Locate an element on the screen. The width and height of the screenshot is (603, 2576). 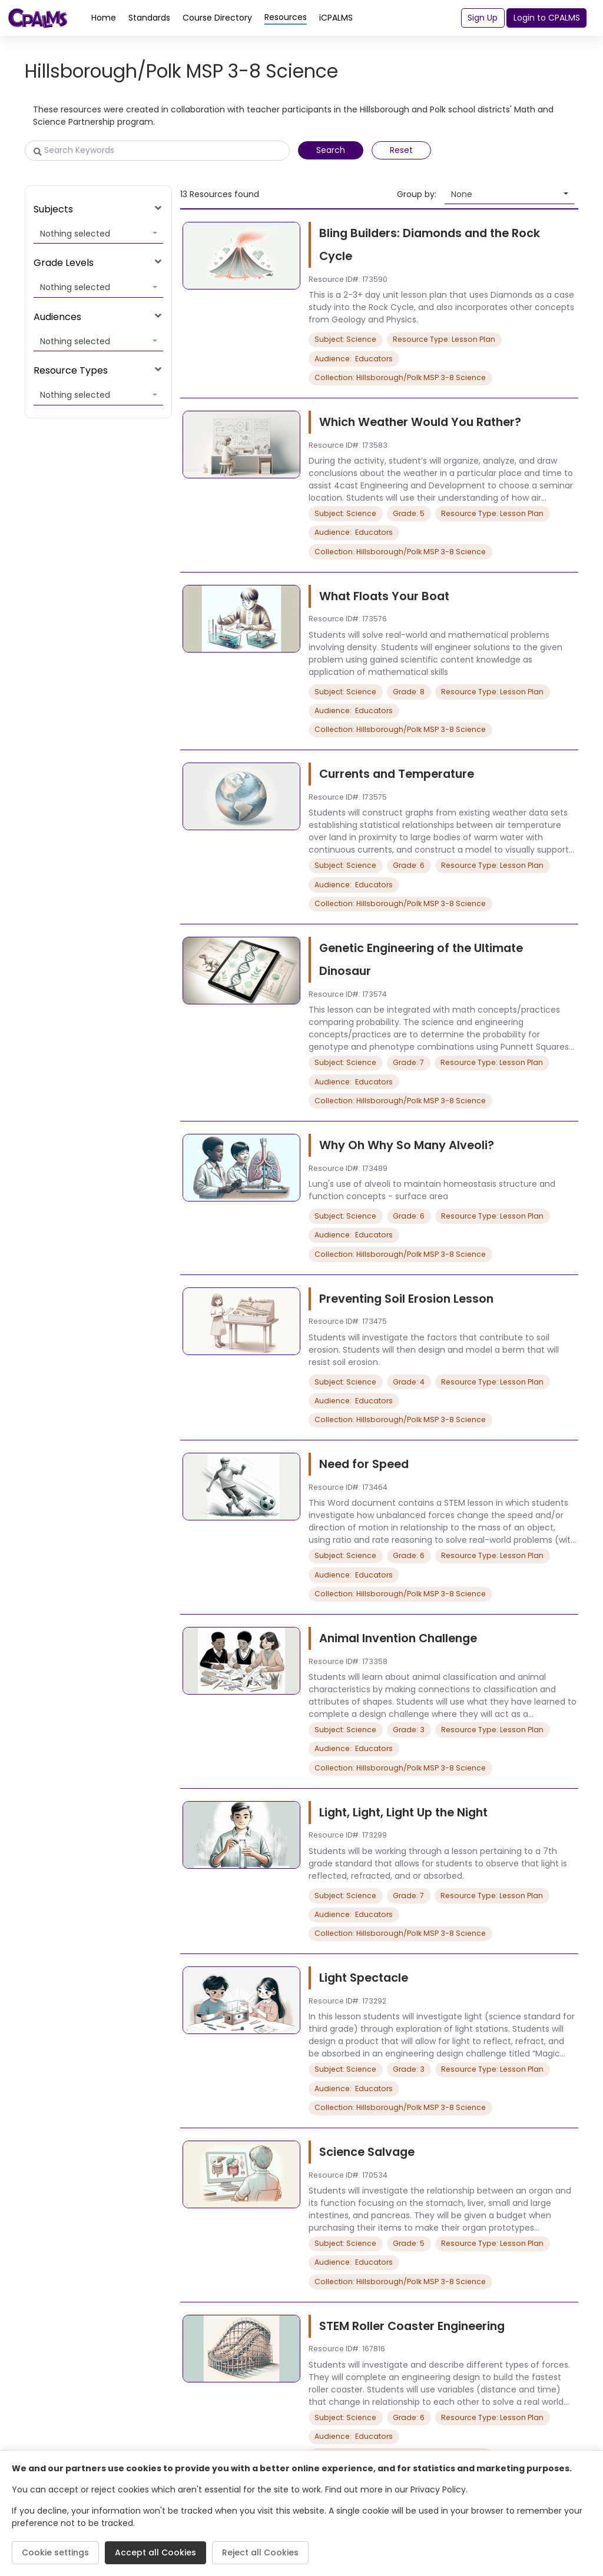
Grade: 5 is located at coordinates (409, 513).